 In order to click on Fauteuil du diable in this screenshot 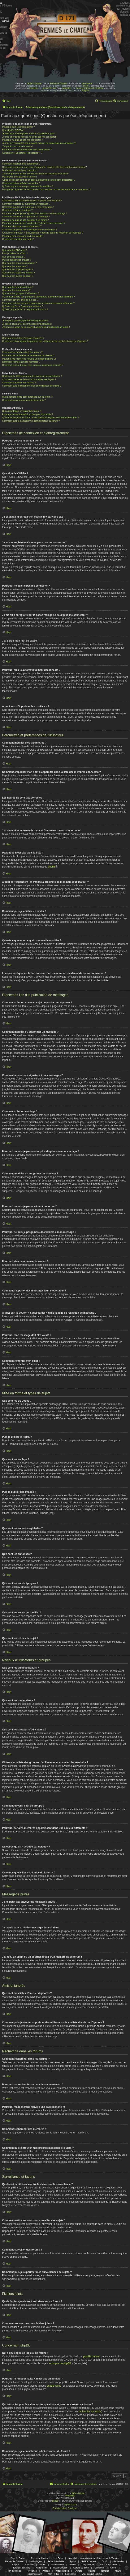, I will do `click(55, 2561)`.